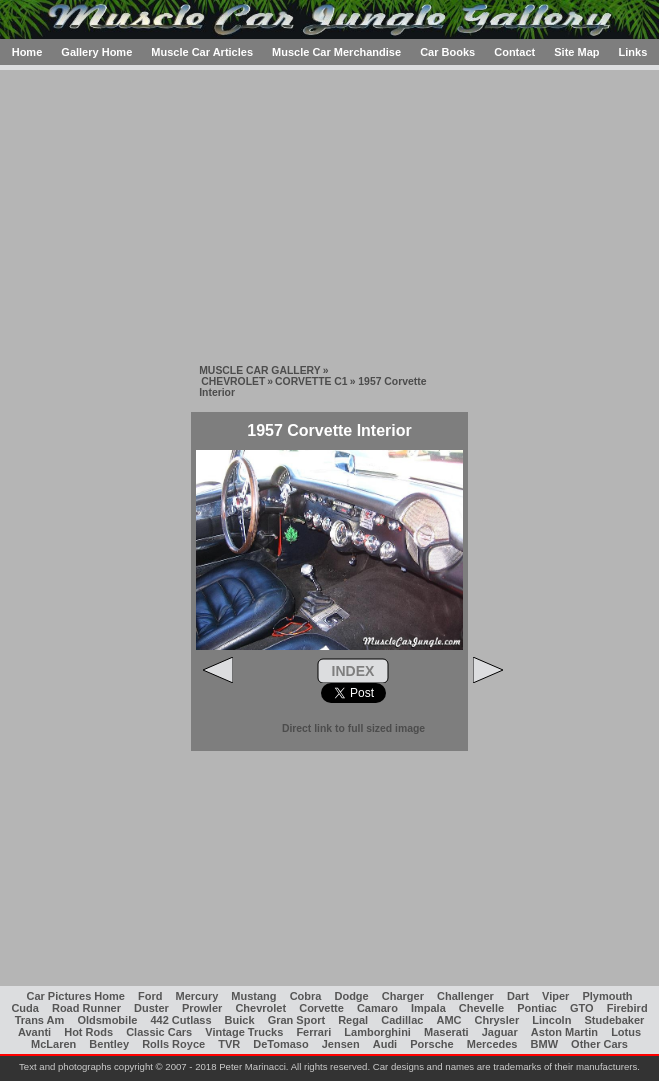  I want to click on Challenger, so click(465, 996).